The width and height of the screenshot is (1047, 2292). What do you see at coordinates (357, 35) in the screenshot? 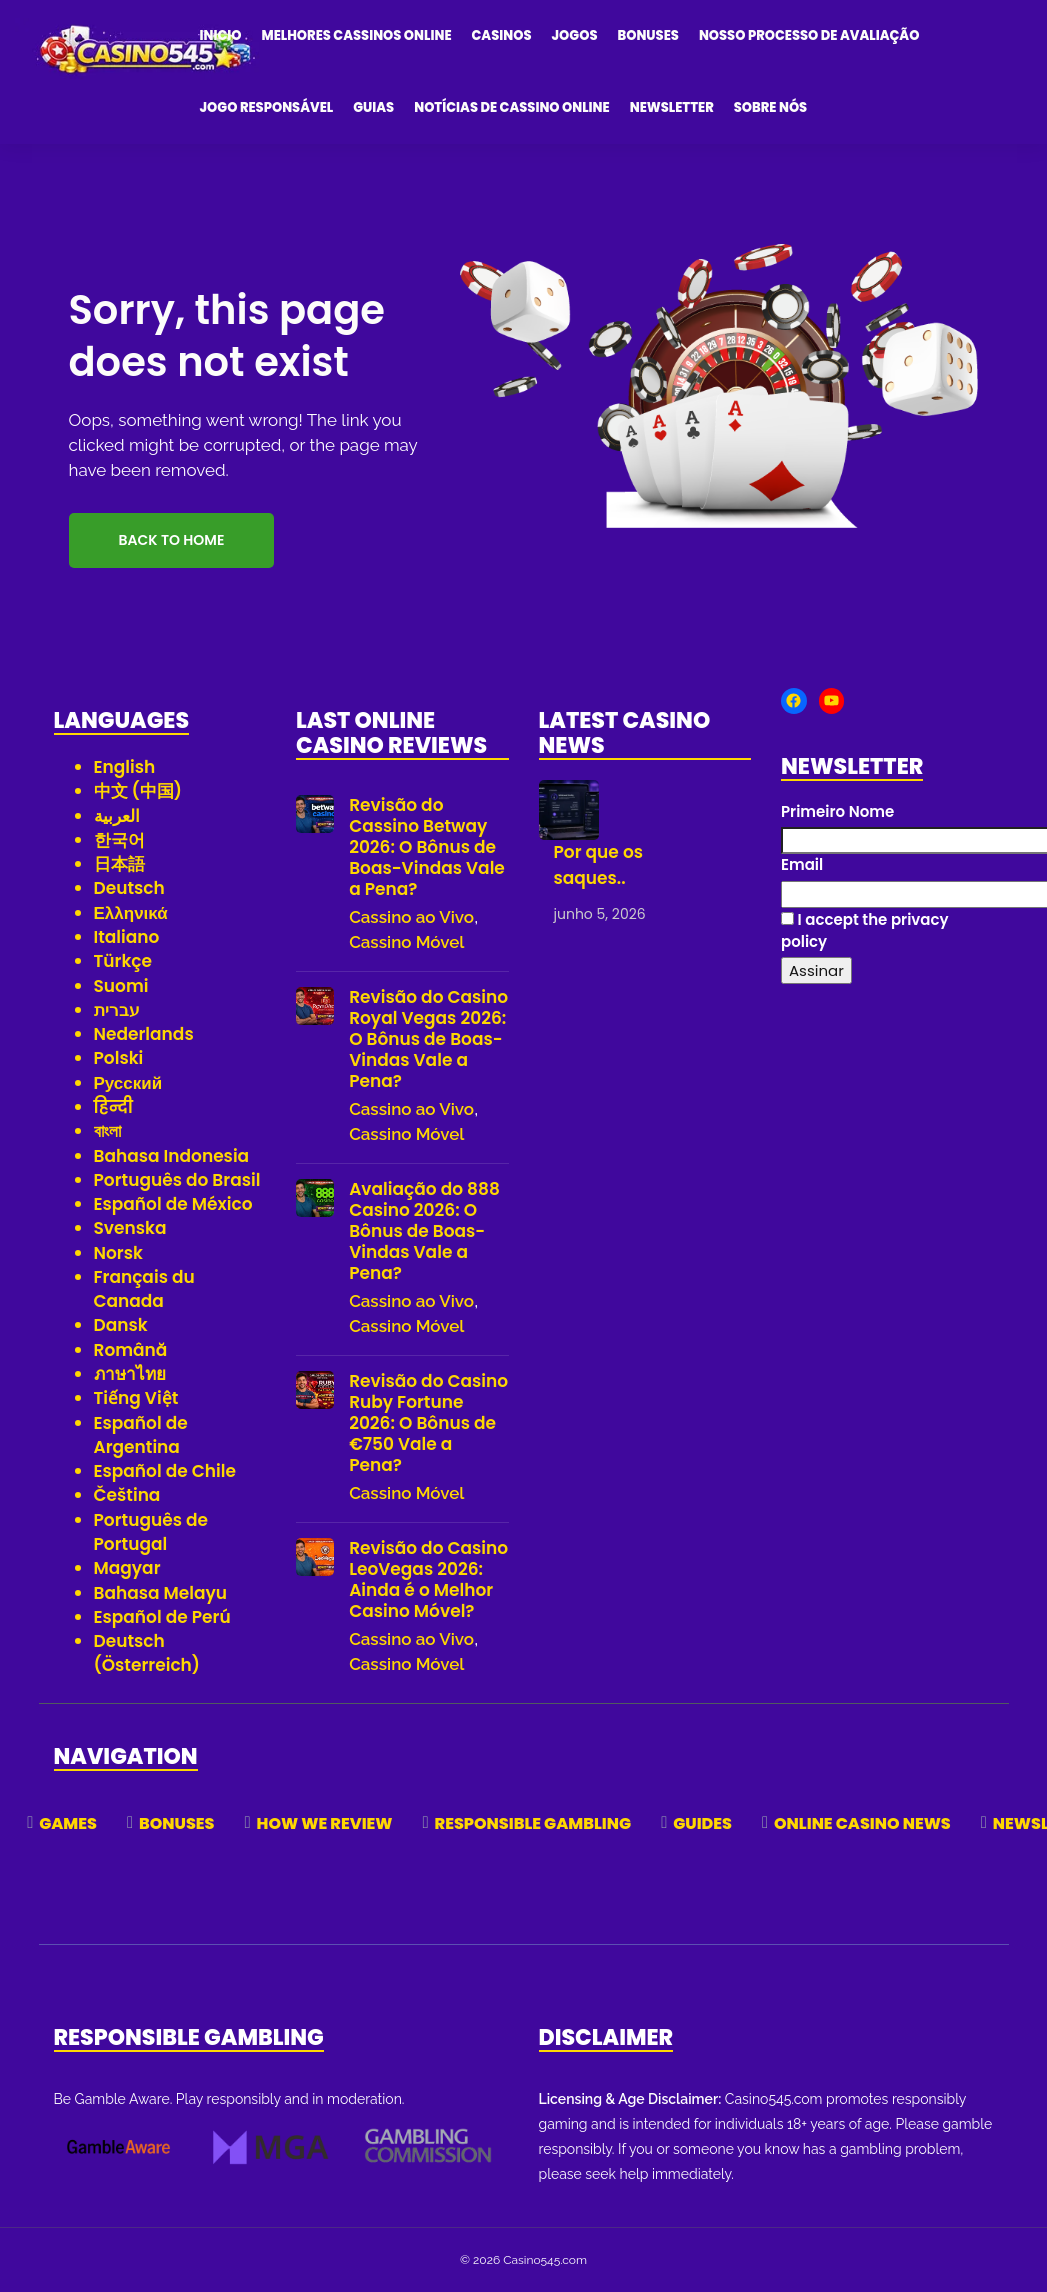
I see `Melhores Cassinos Online` at bounding box center [357, 35].